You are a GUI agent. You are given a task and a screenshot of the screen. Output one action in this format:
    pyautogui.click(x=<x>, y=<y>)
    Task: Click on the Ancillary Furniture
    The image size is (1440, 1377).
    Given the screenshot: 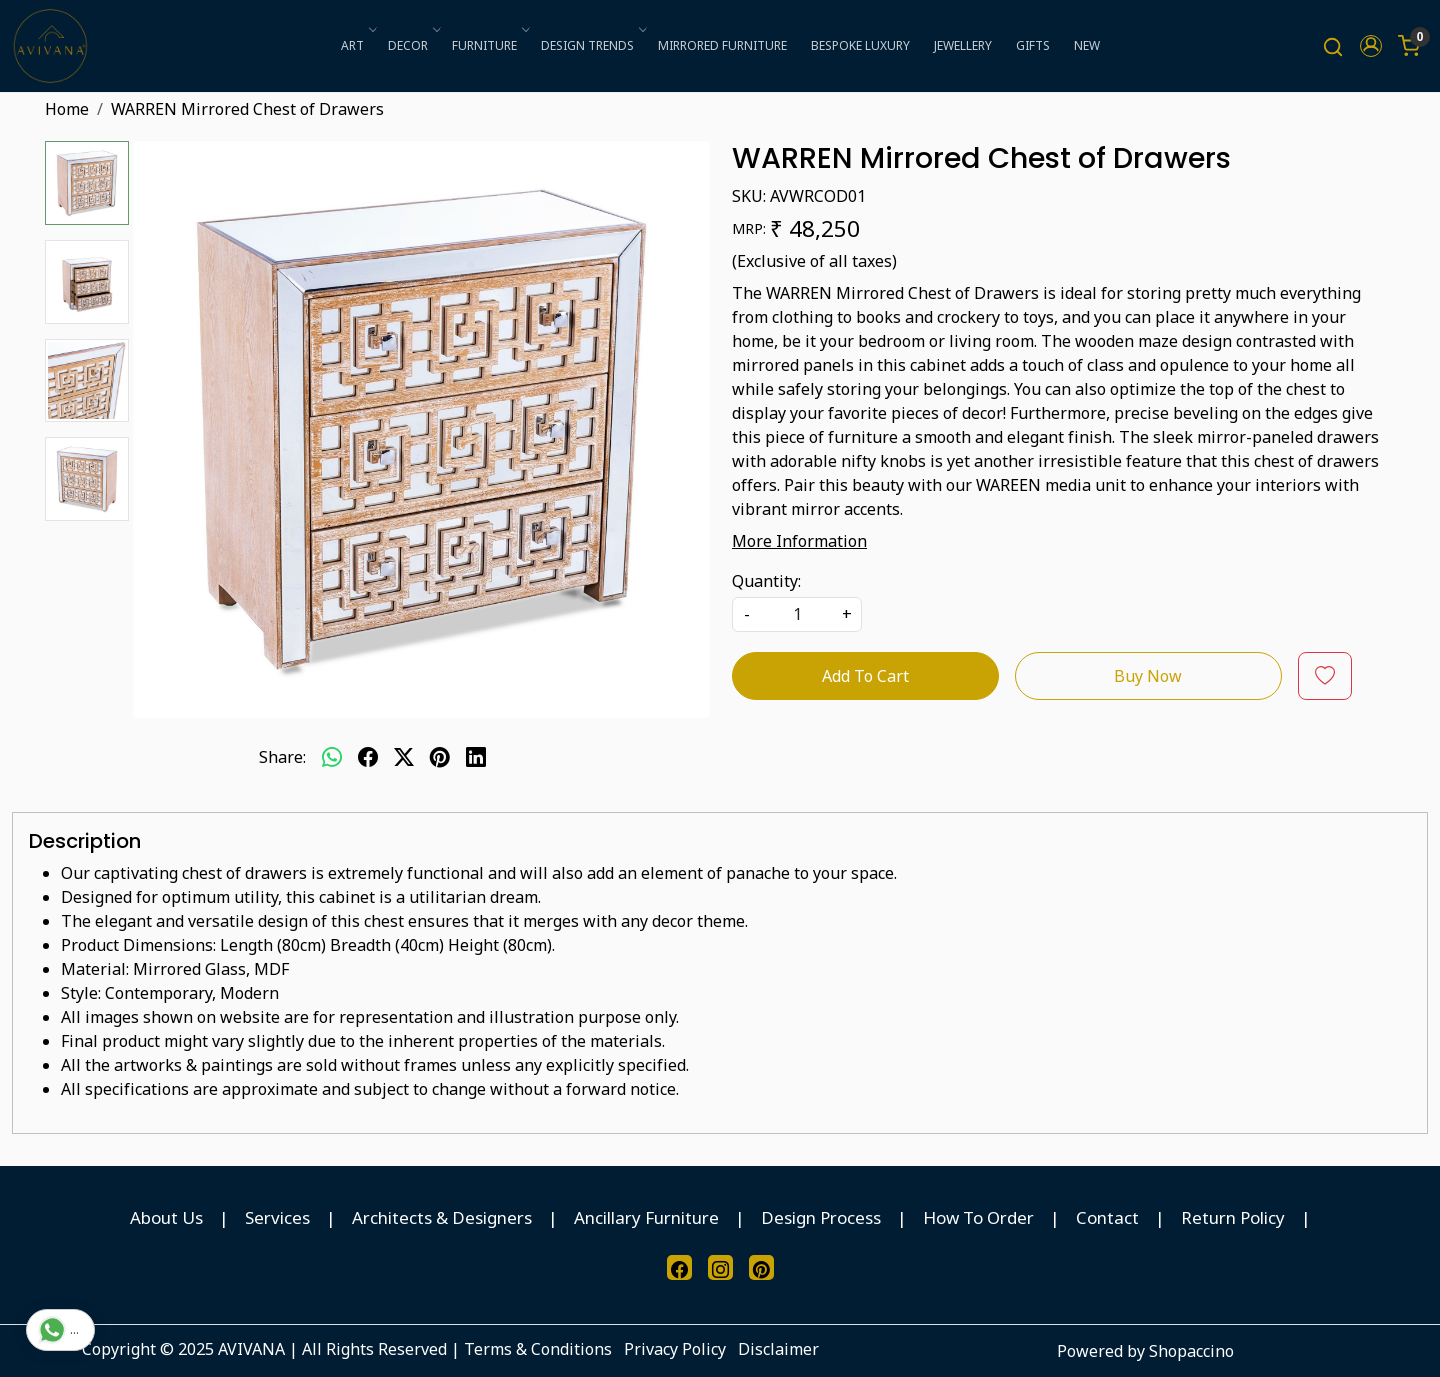 What is the action you would take?
    pyautogui.click(x=646, y=1217)
    